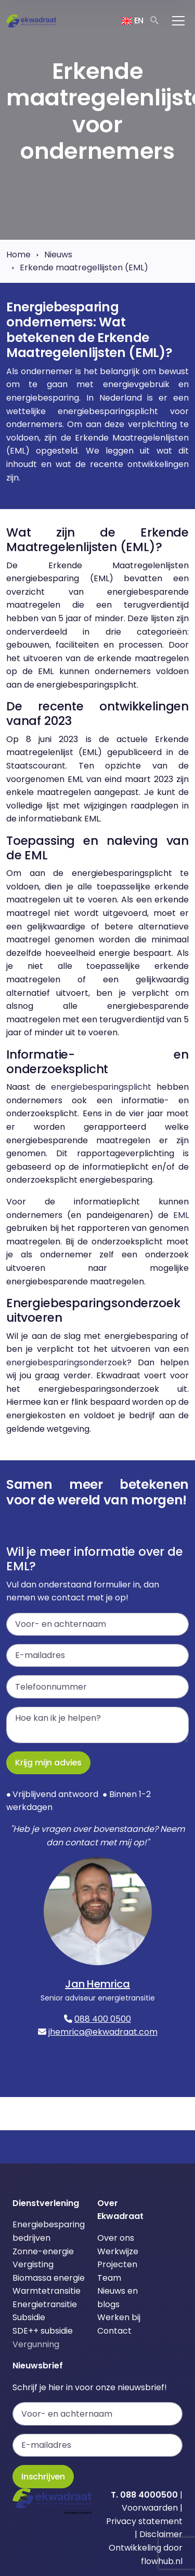 The image size is (195, 2576). I want to click on Inschrijven, so click(43, 2477).